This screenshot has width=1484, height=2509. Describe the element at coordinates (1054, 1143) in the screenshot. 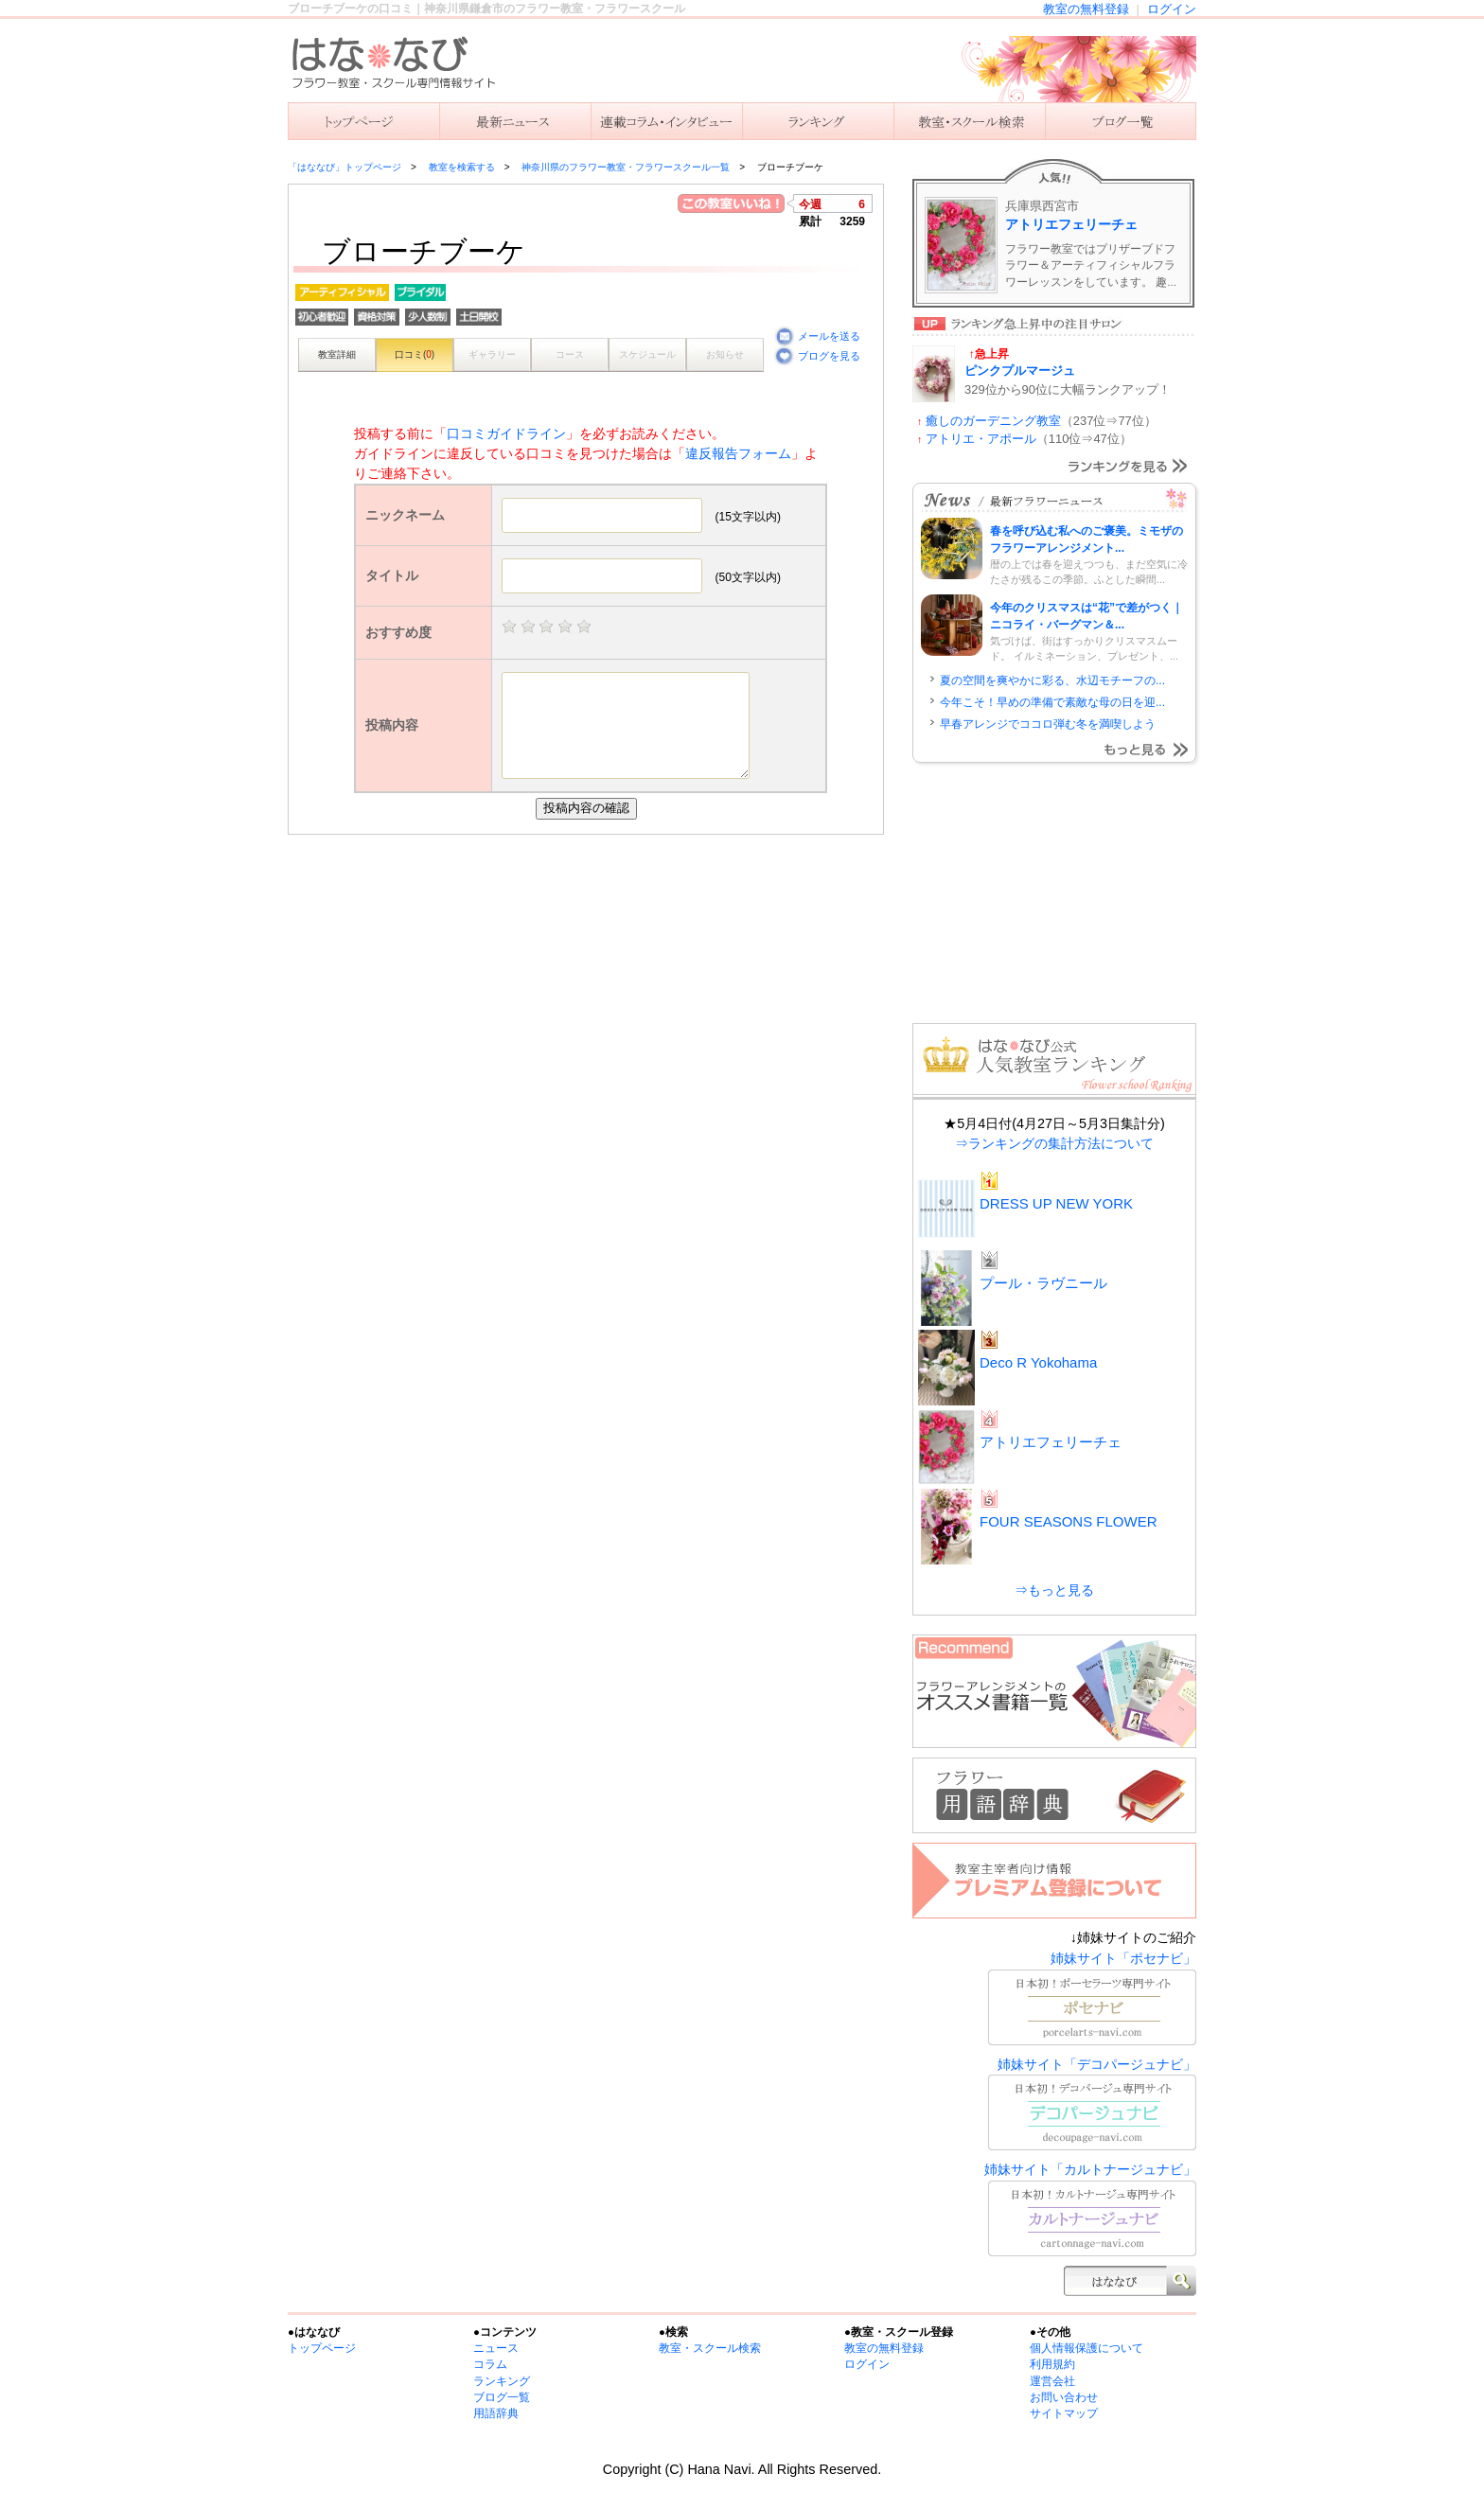

I see `⇒ランキングの集計方法について` at that location.